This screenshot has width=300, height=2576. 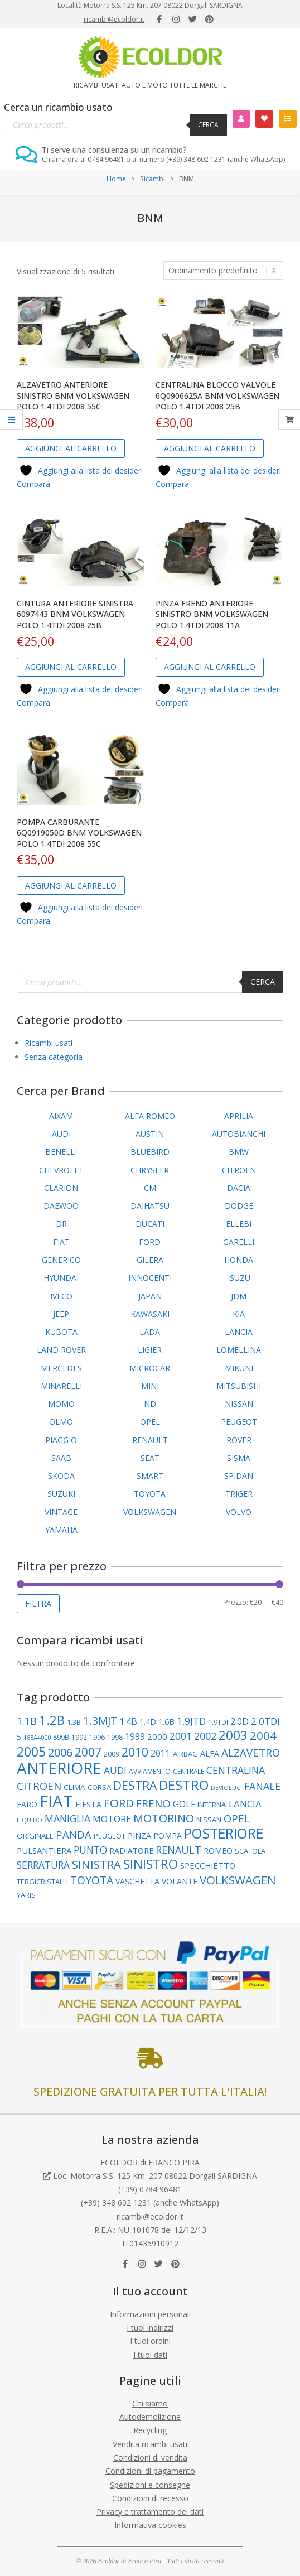 What do you see at coordinates (135, 1785) in the screenshot?
I see `DESTRA [DESTRA (292 elementi)]` at bounding box center [135, 1785].